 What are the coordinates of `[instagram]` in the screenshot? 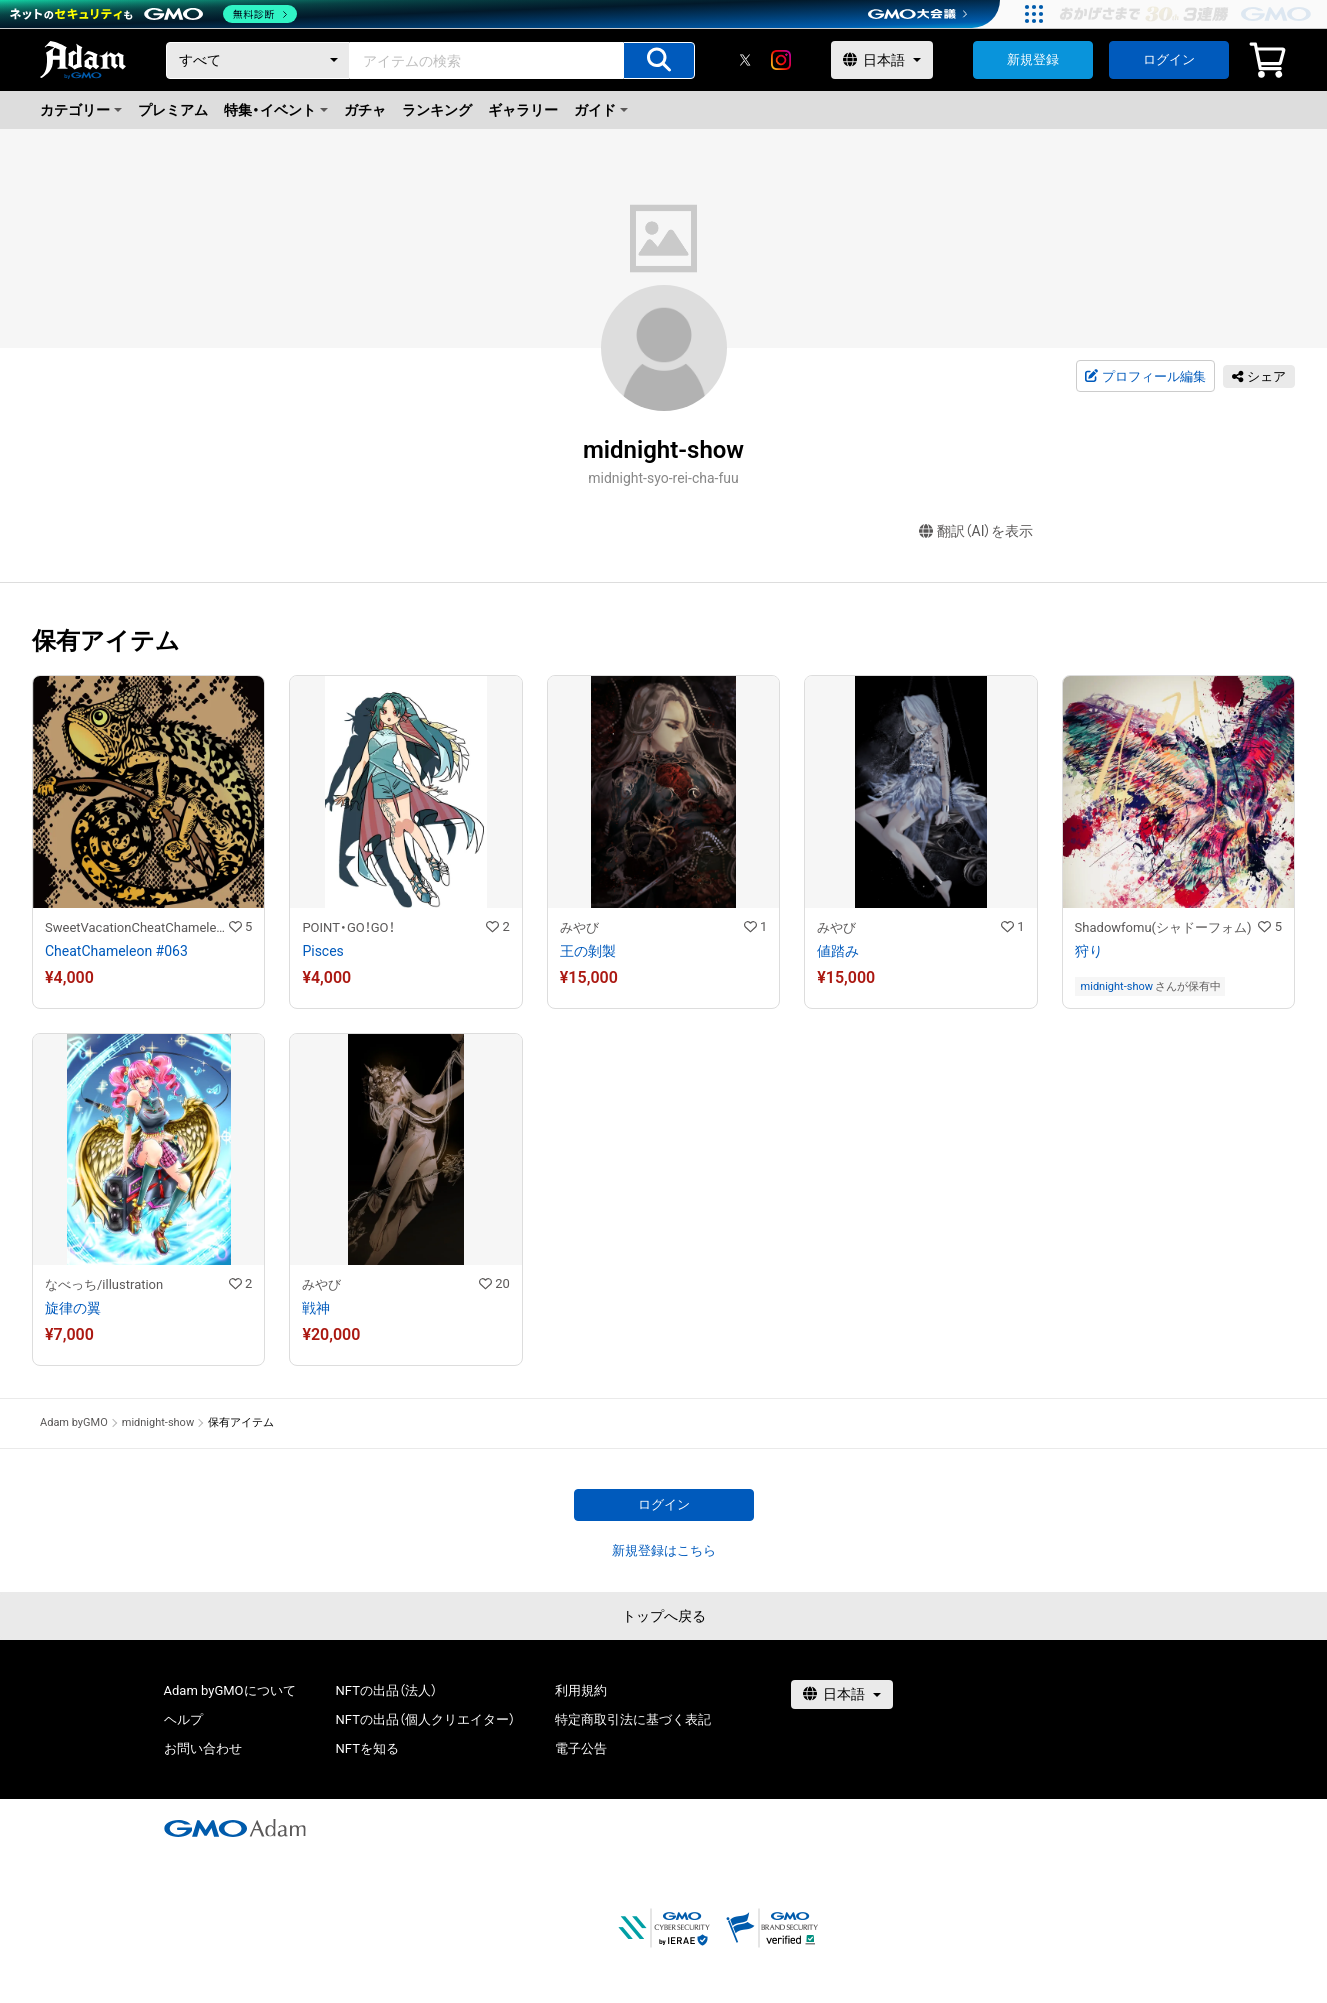 It's located at (781, 60).